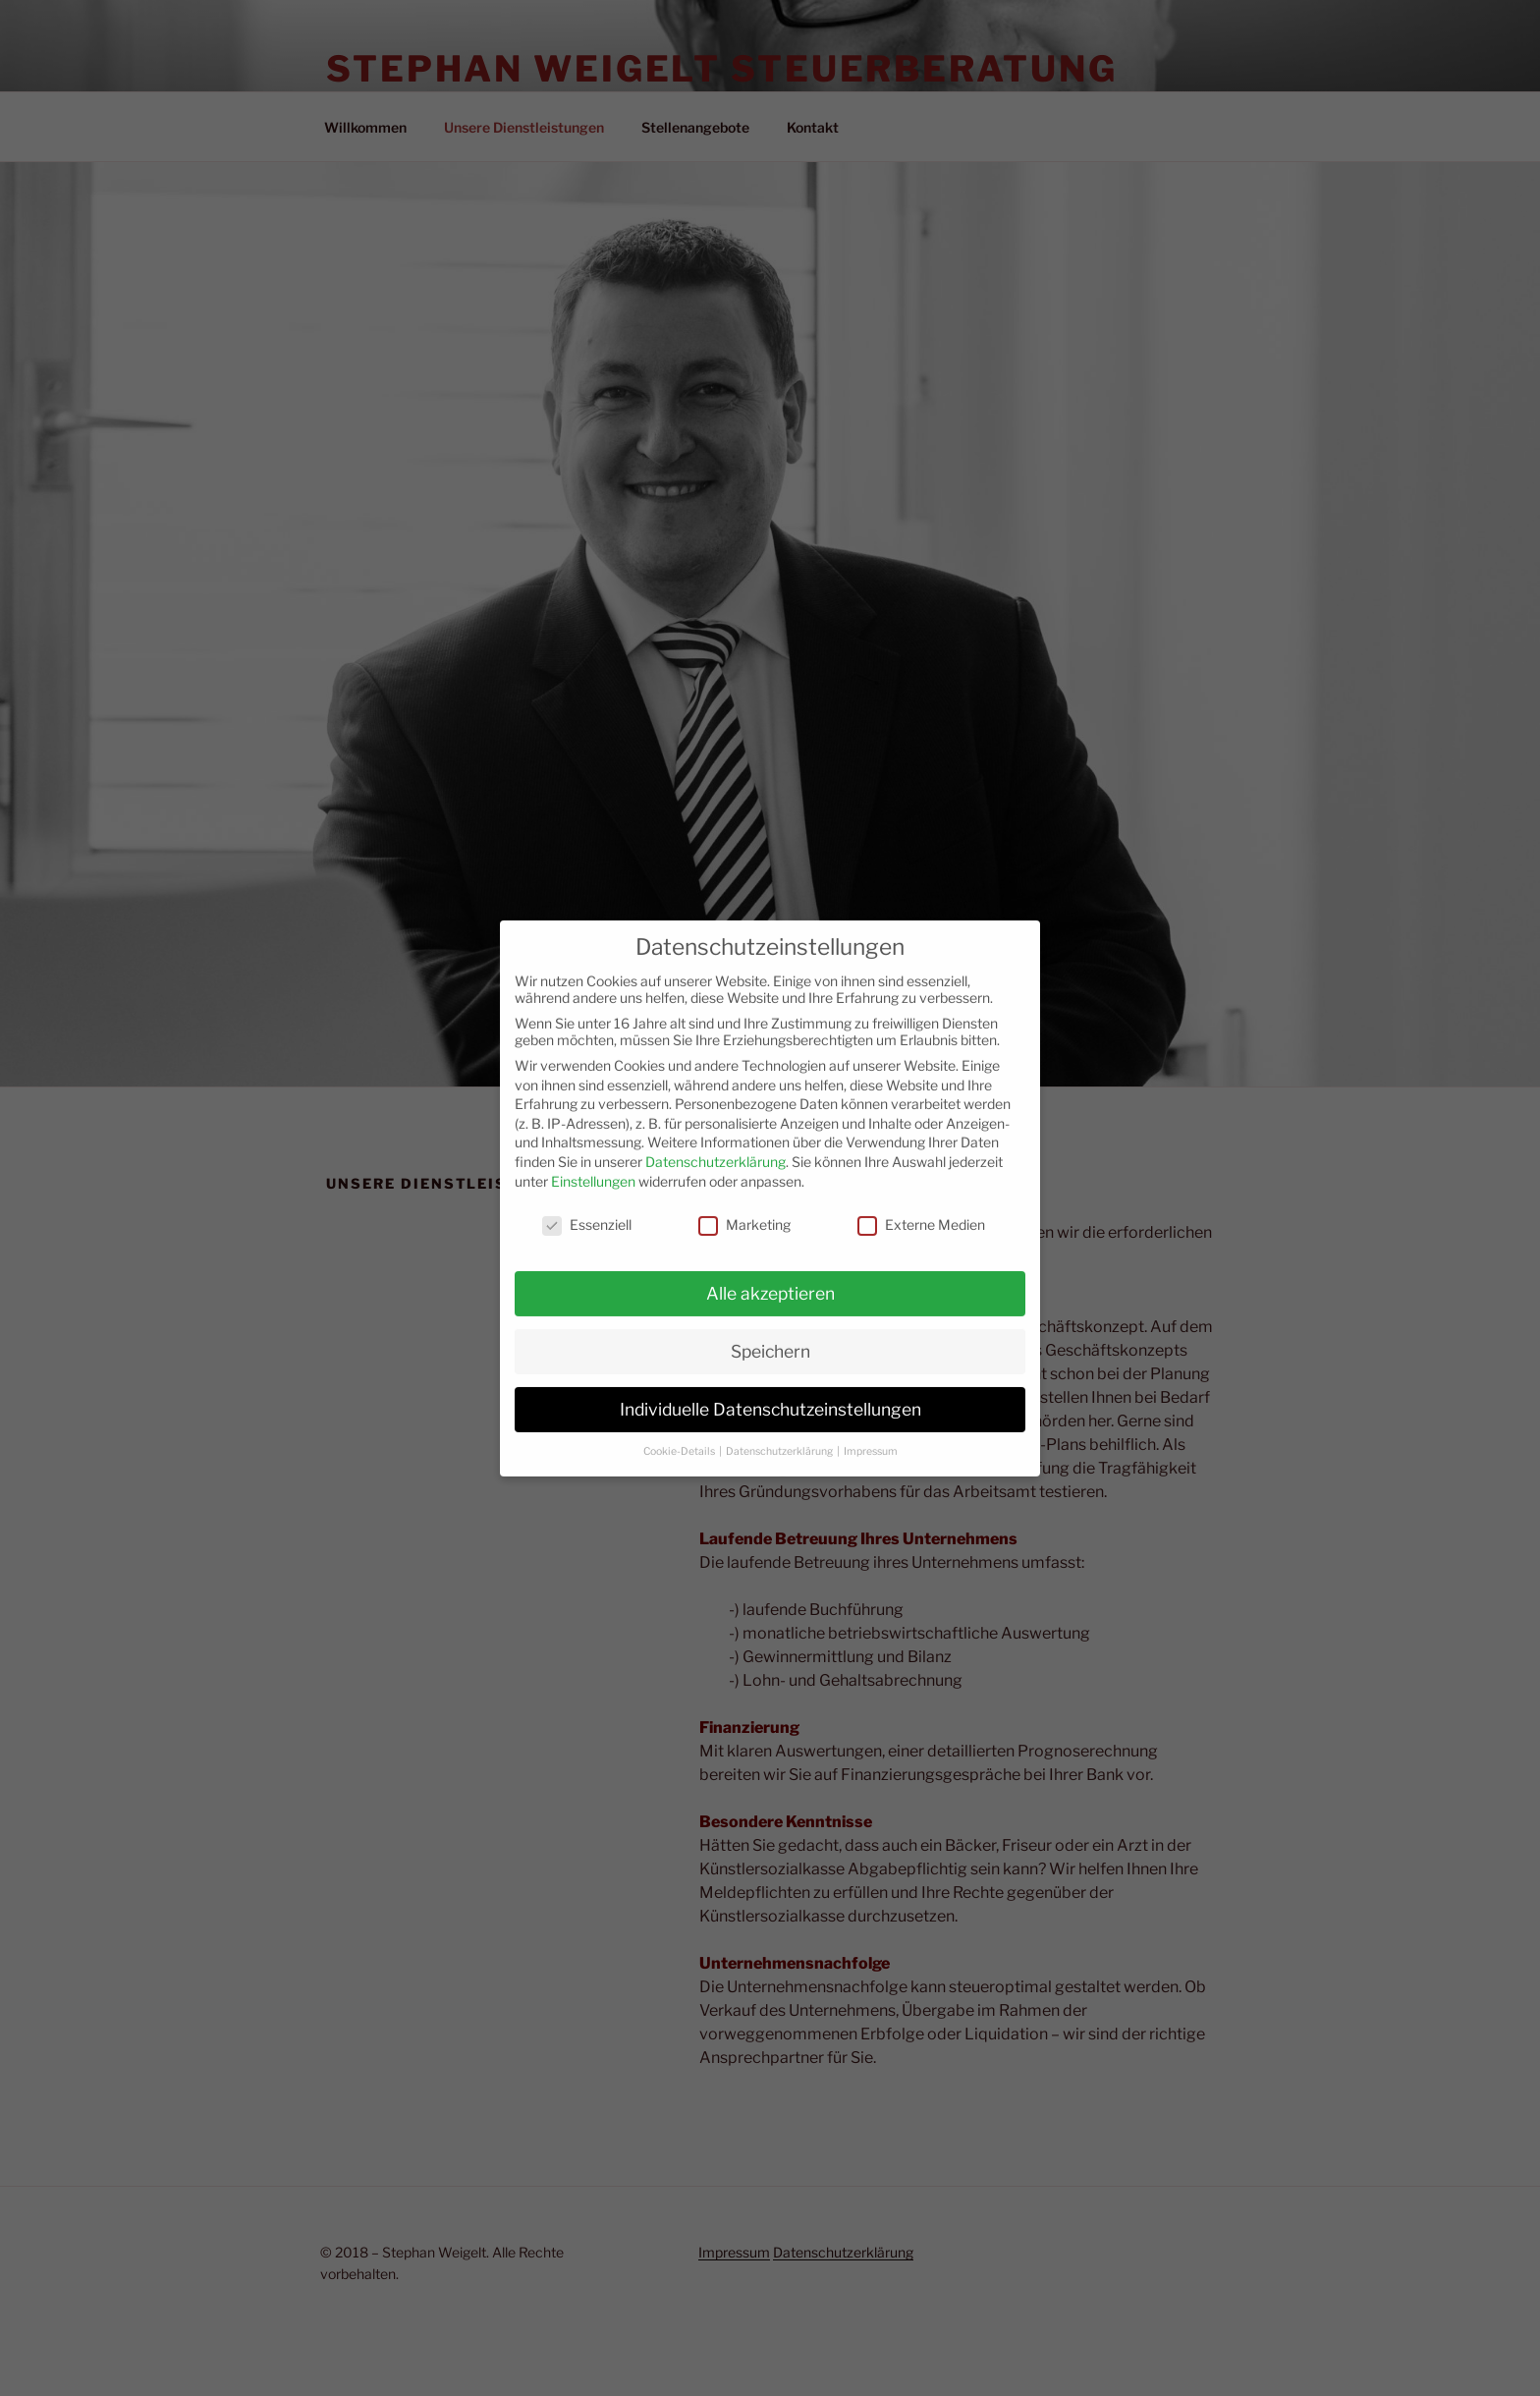  What do you see at coordinates (780, 1434) in the screenshot?
I see `Datenschutzerklärung [button]` at bounding box center [780, 1434].